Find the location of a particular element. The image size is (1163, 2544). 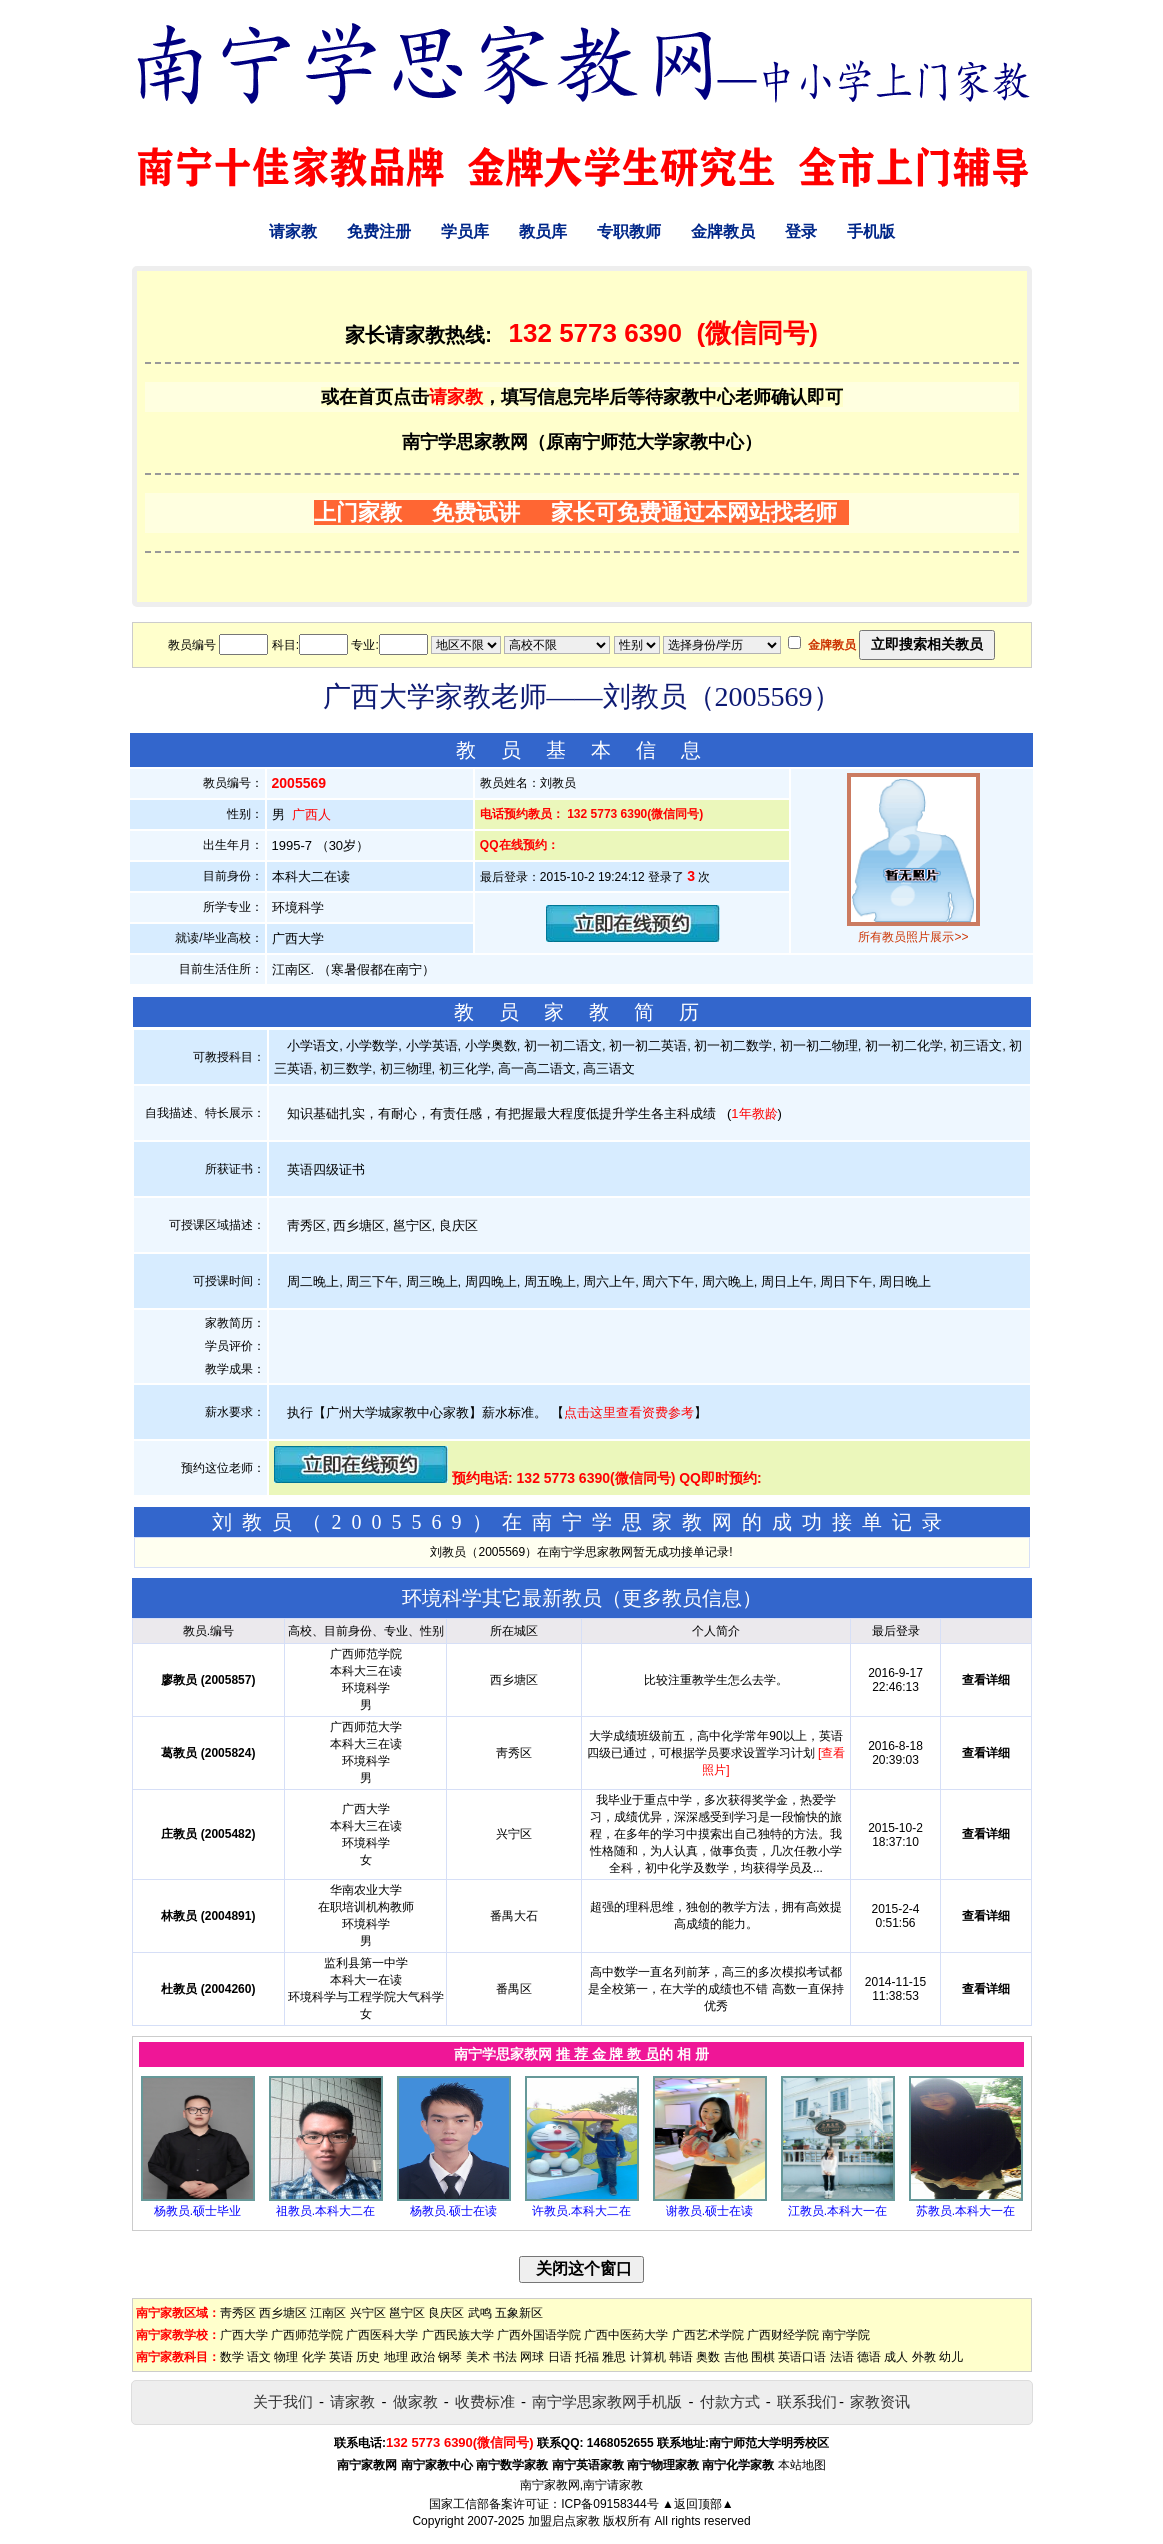

所有教员照片展示>> is located at coordinates (913, 937).